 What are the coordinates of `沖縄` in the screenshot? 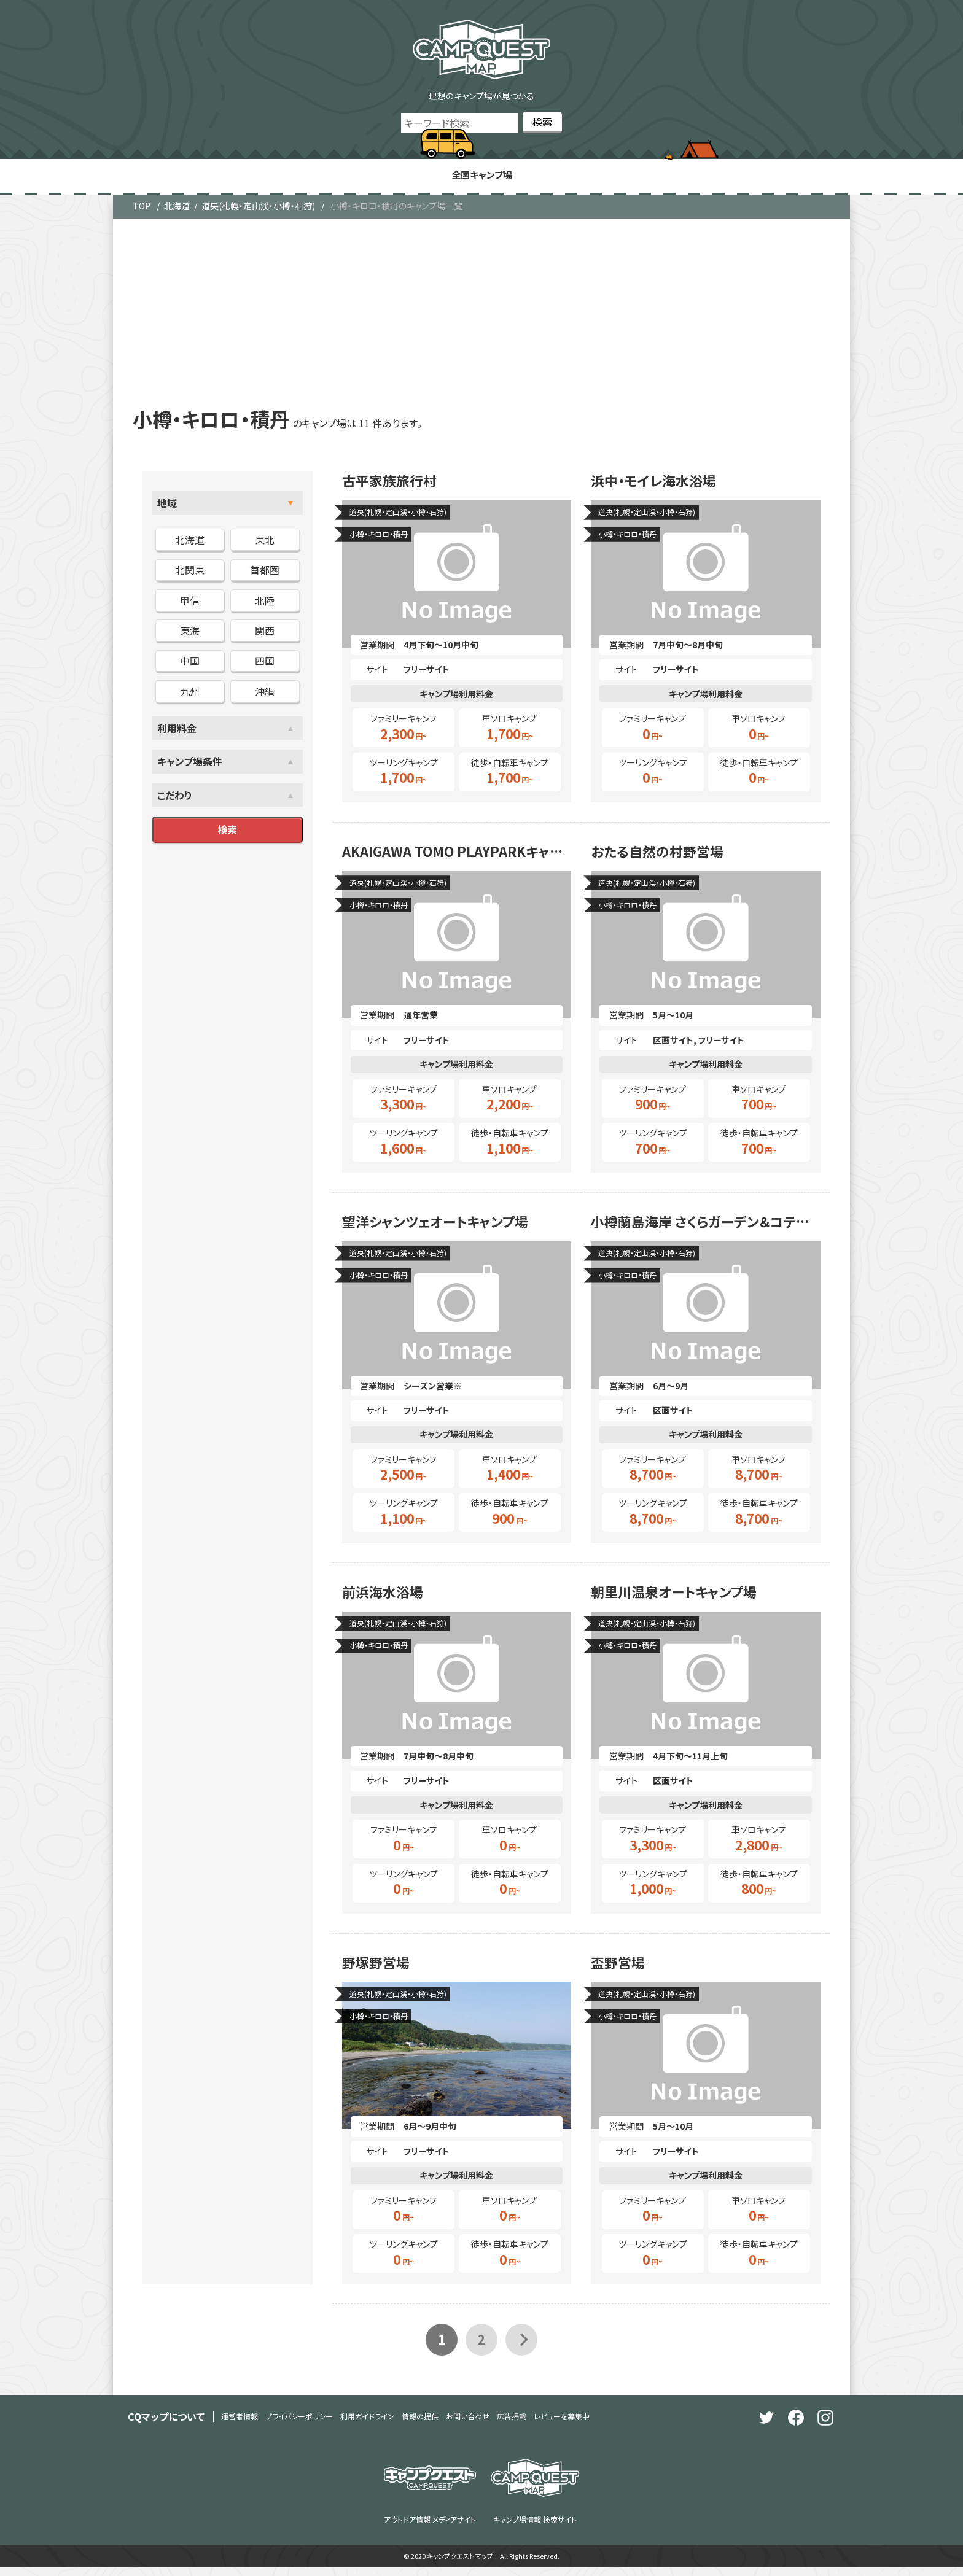 It's located at (265, 692).